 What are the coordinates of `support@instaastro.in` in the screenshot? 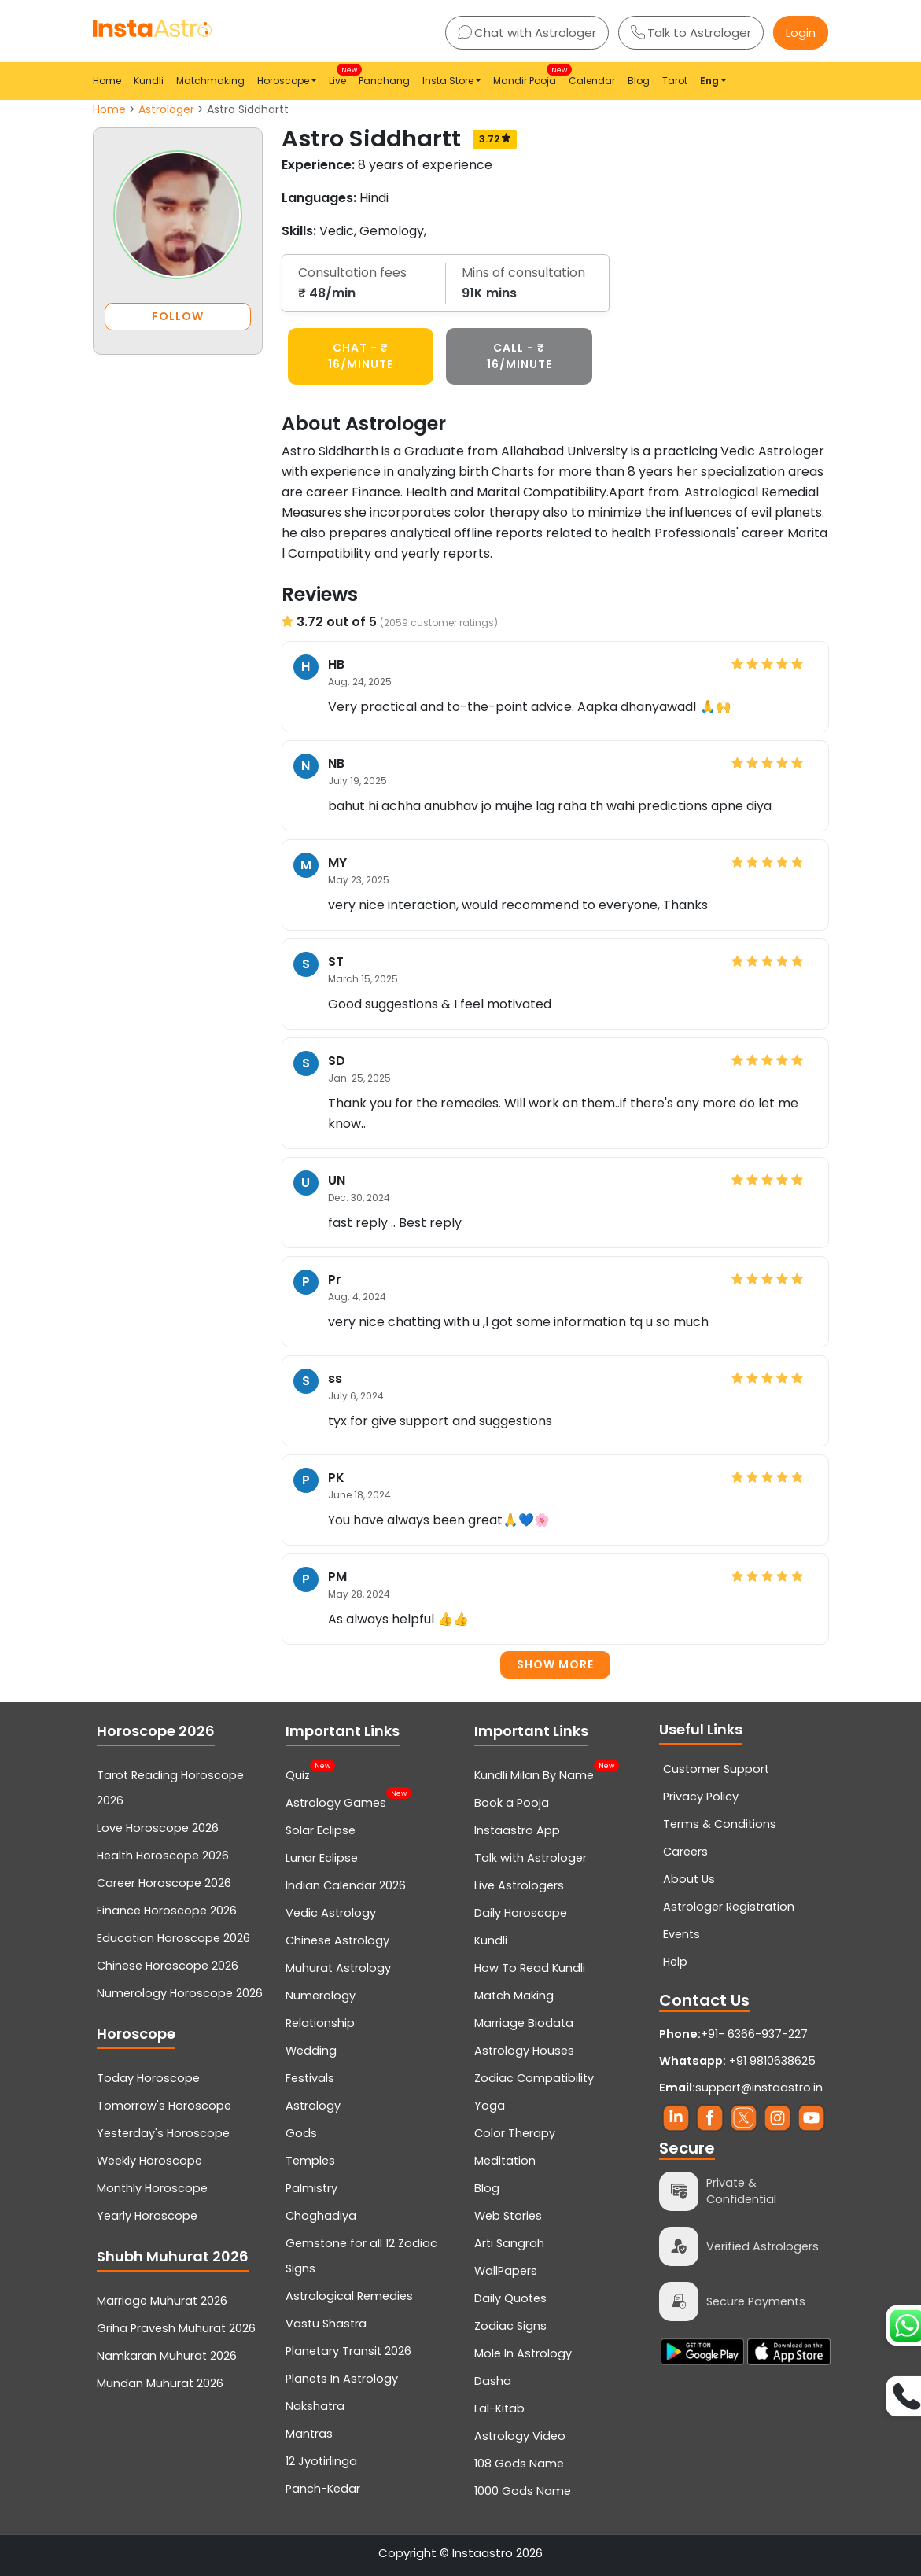 It's located at (759, 2087).